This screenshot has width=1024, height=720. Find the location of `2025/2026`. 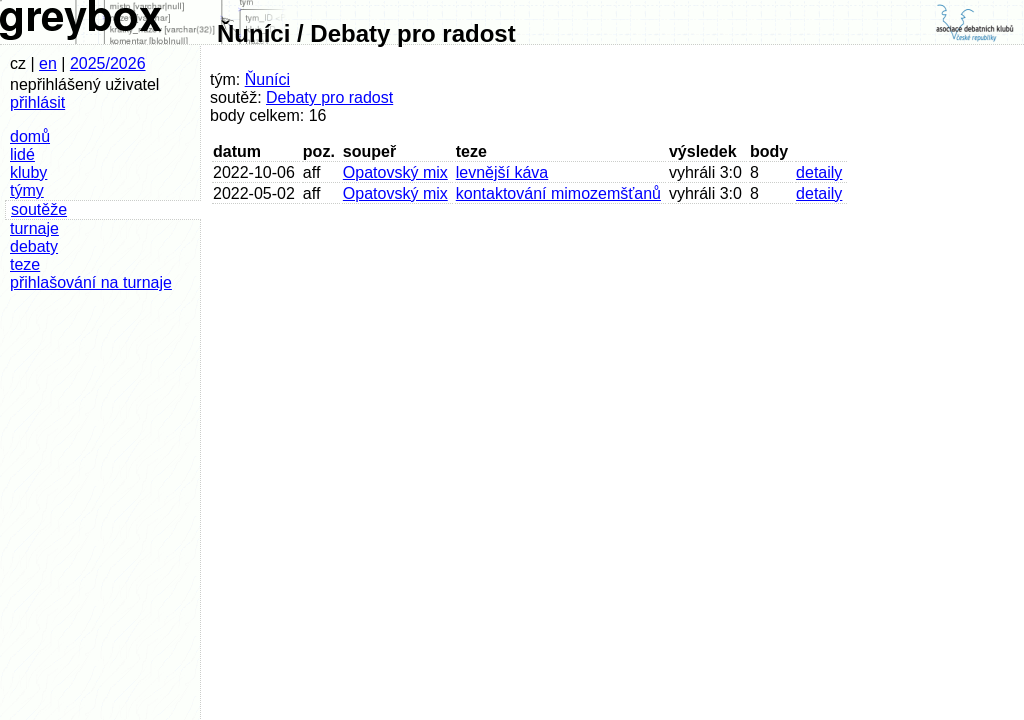

2025/2026 is located at coordinates (108, 63).